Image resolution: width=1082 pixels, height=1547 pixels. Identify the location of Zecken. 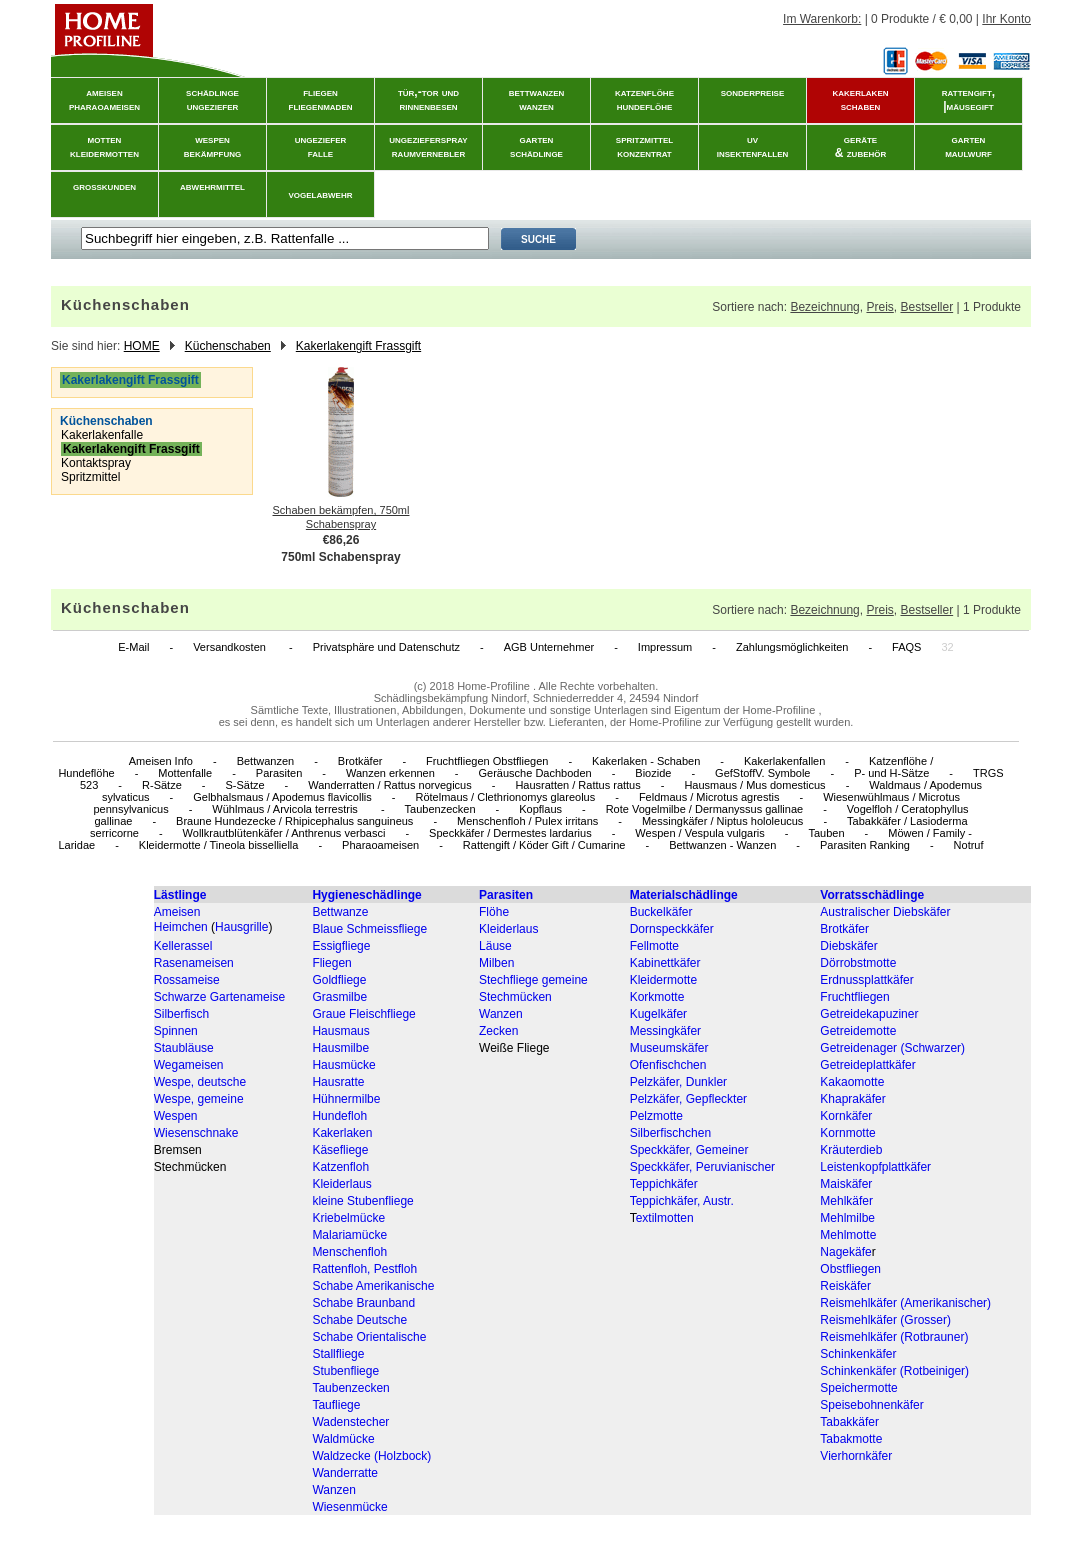
(498, 1031).